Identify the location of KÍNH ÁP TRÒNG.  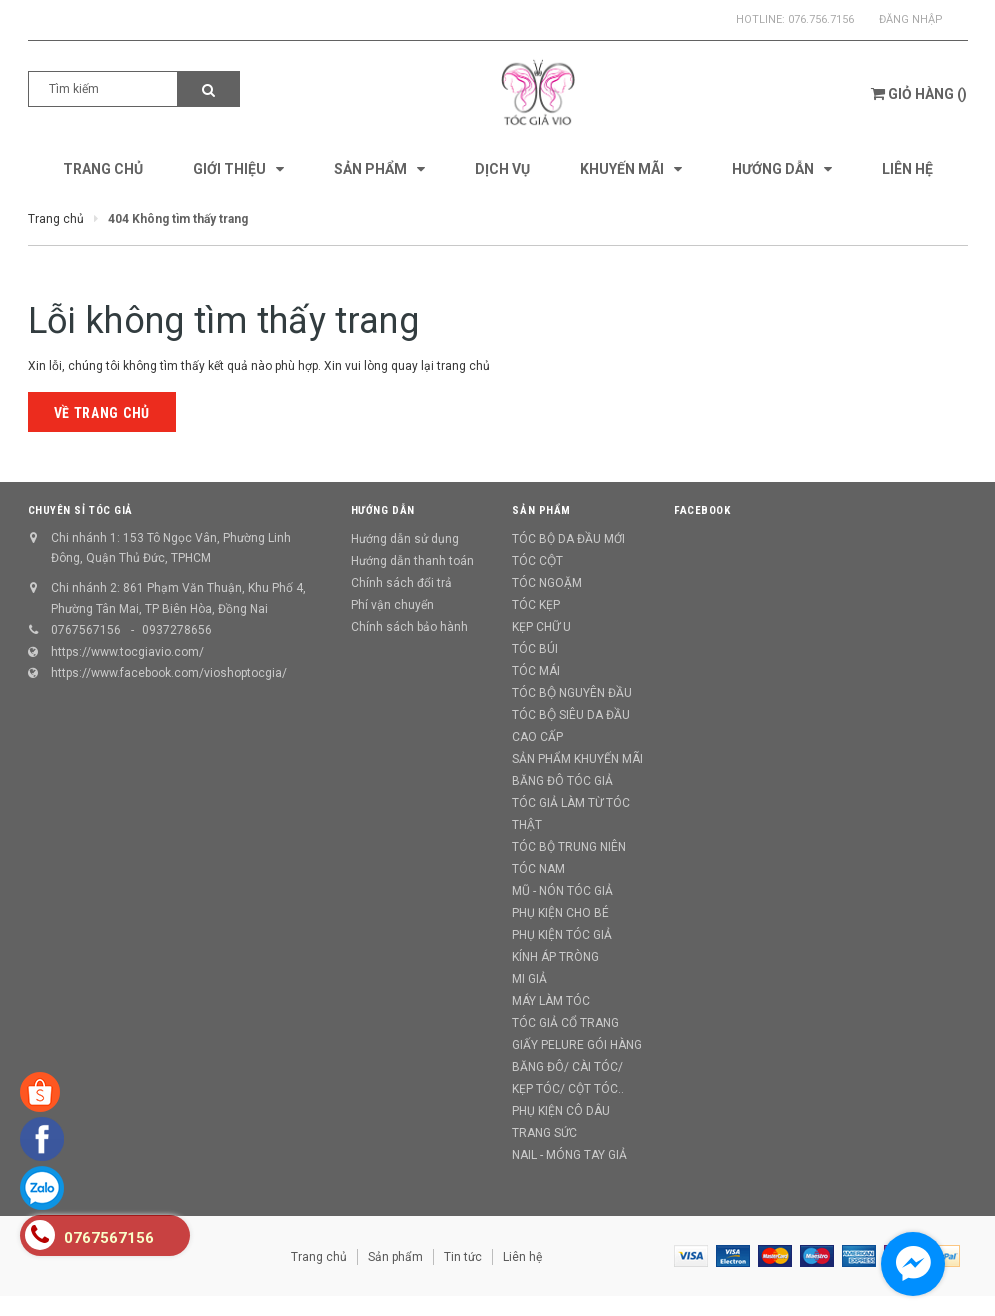
(555, 957).